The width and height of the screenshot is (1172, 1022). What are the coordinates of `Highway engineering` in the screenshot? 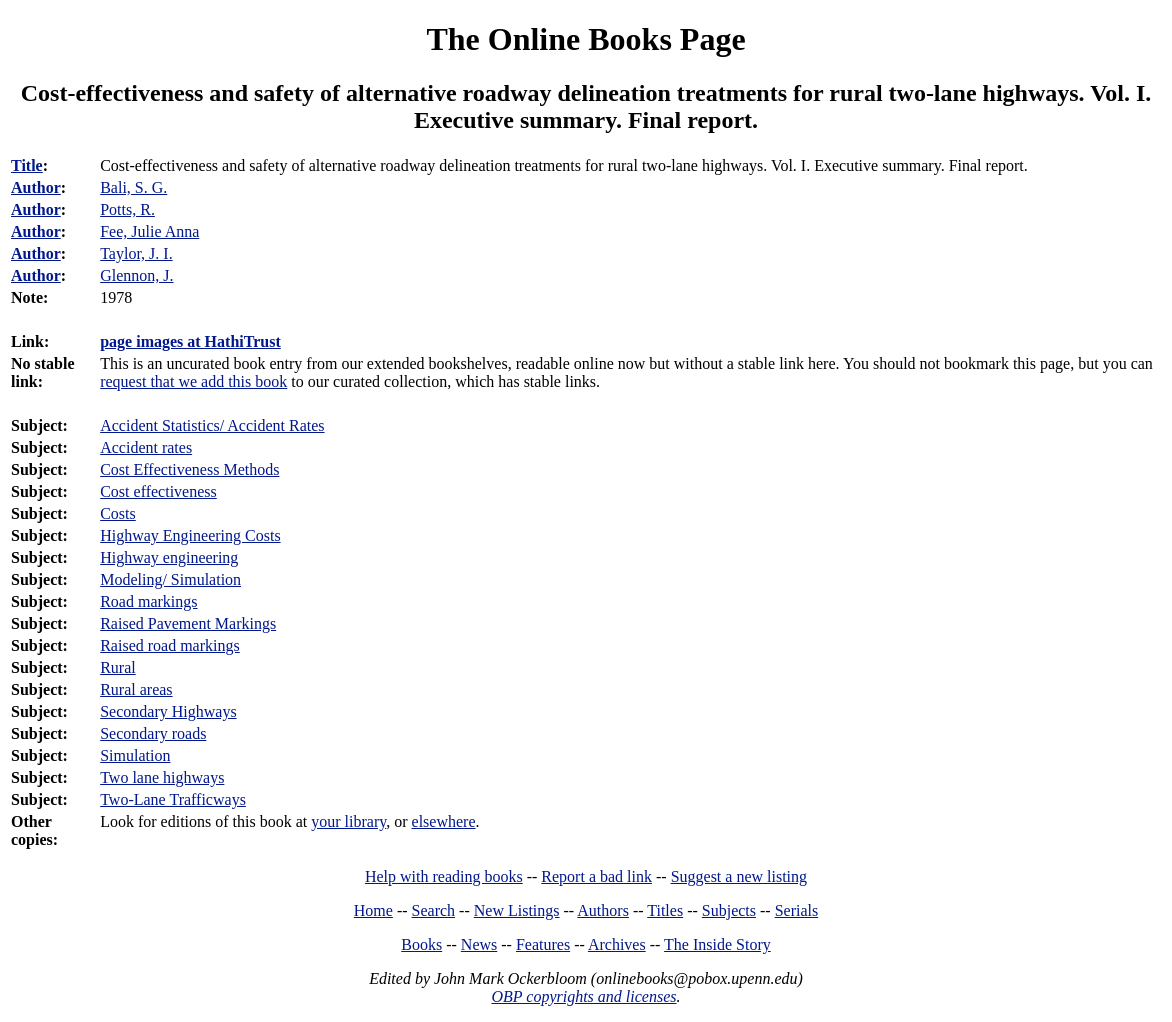 It's located at (169, 557).